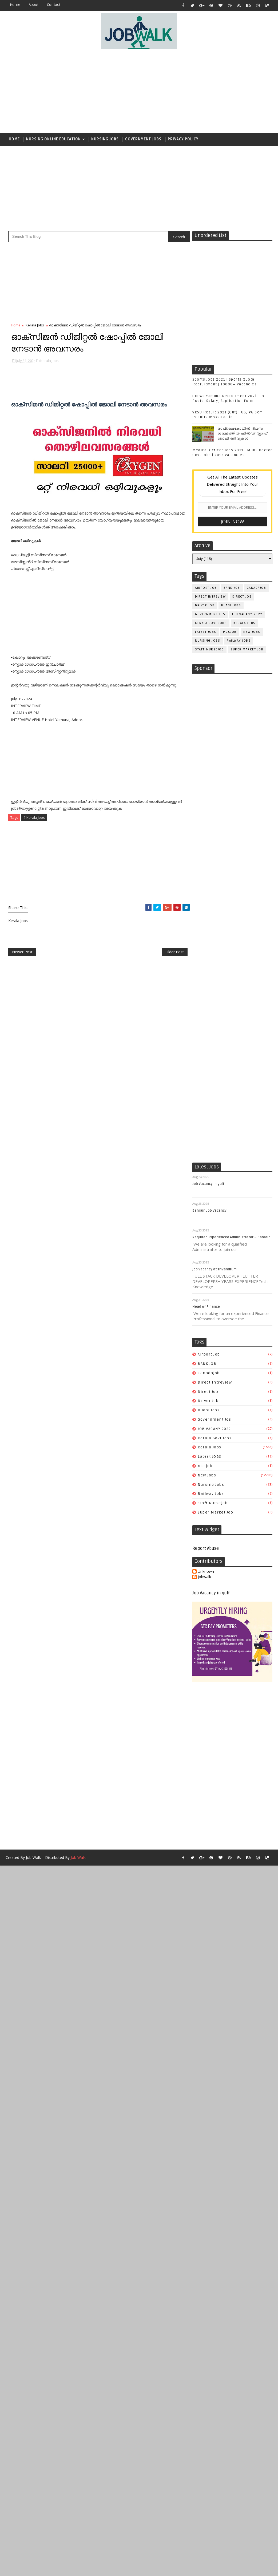 This screenshot has width=278, height=2576. What do you see at coordinates (210, 614) in the screenshot?
I see `government jos` at bounding box center [210, 614].